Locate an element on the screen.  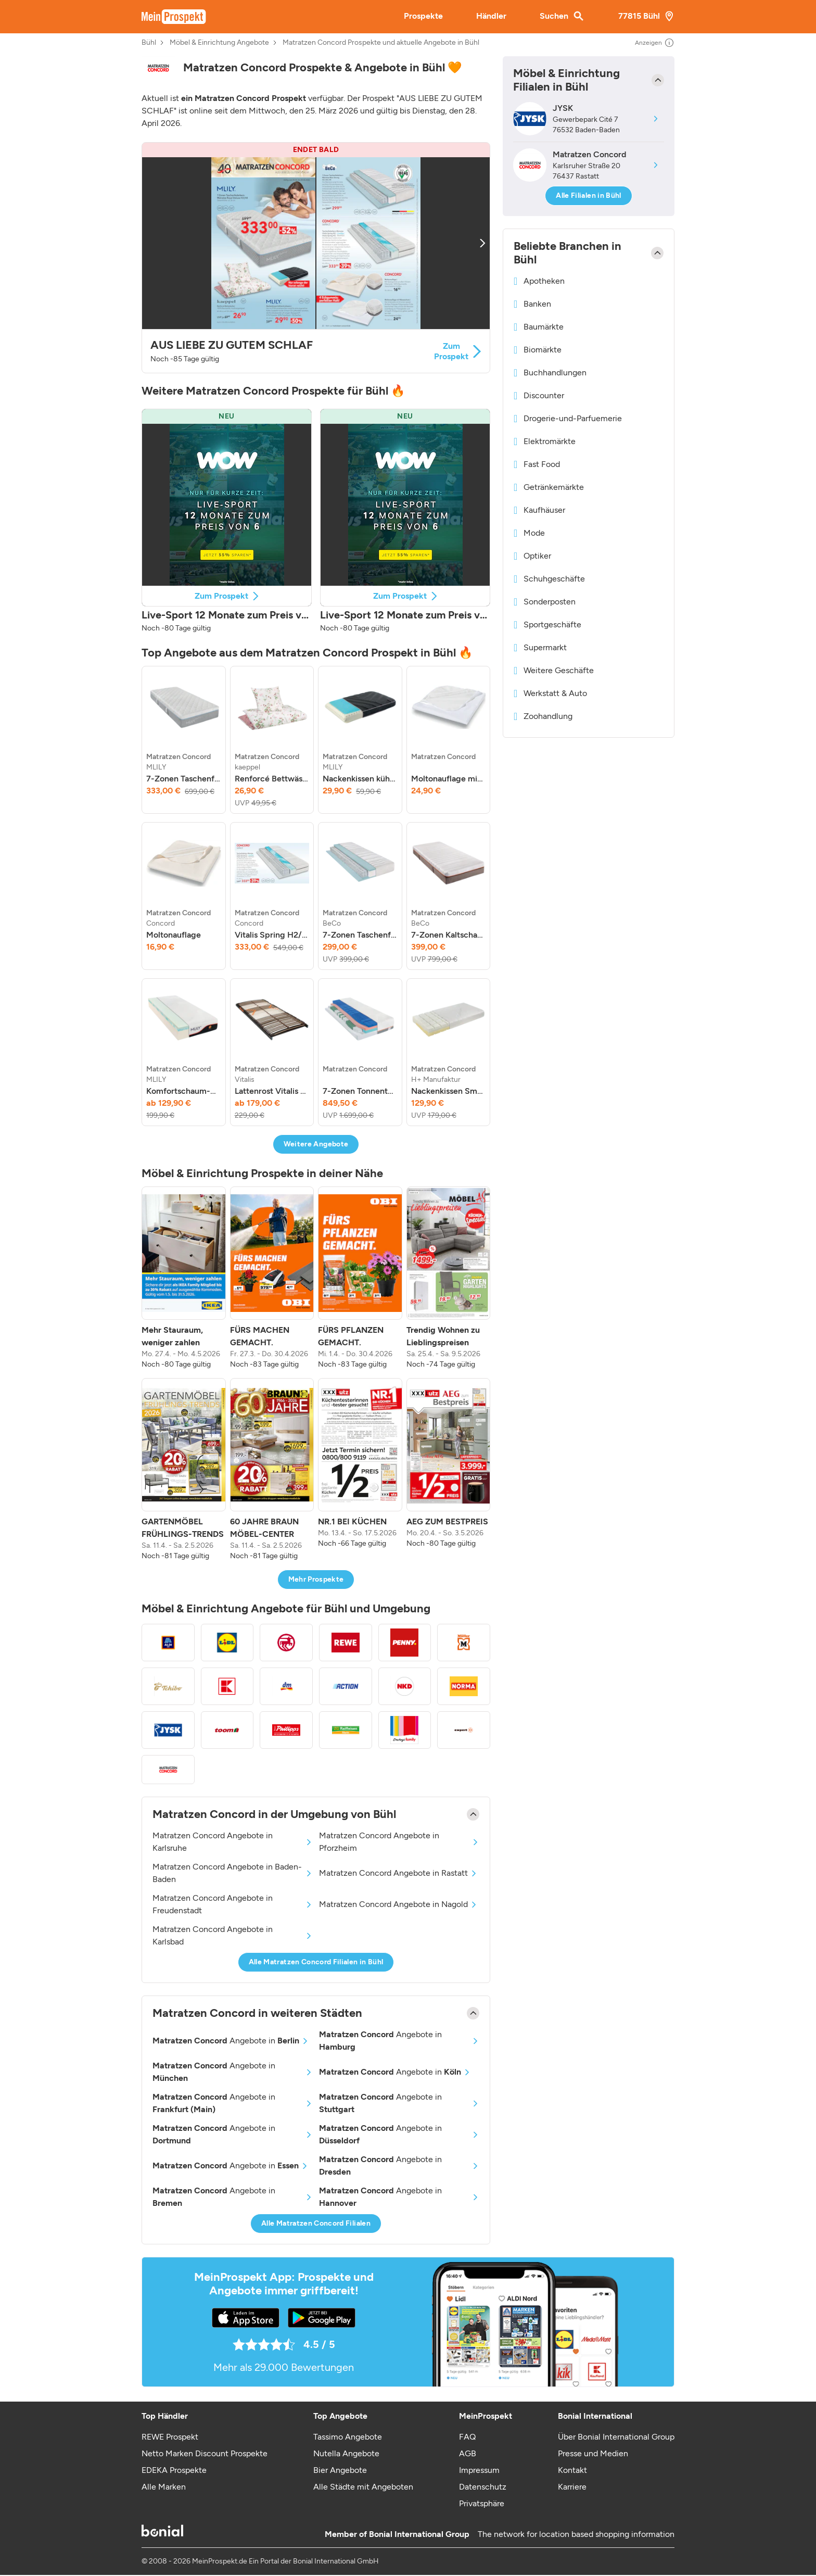
Bier Angebote is located at coordinates (340, 2470).